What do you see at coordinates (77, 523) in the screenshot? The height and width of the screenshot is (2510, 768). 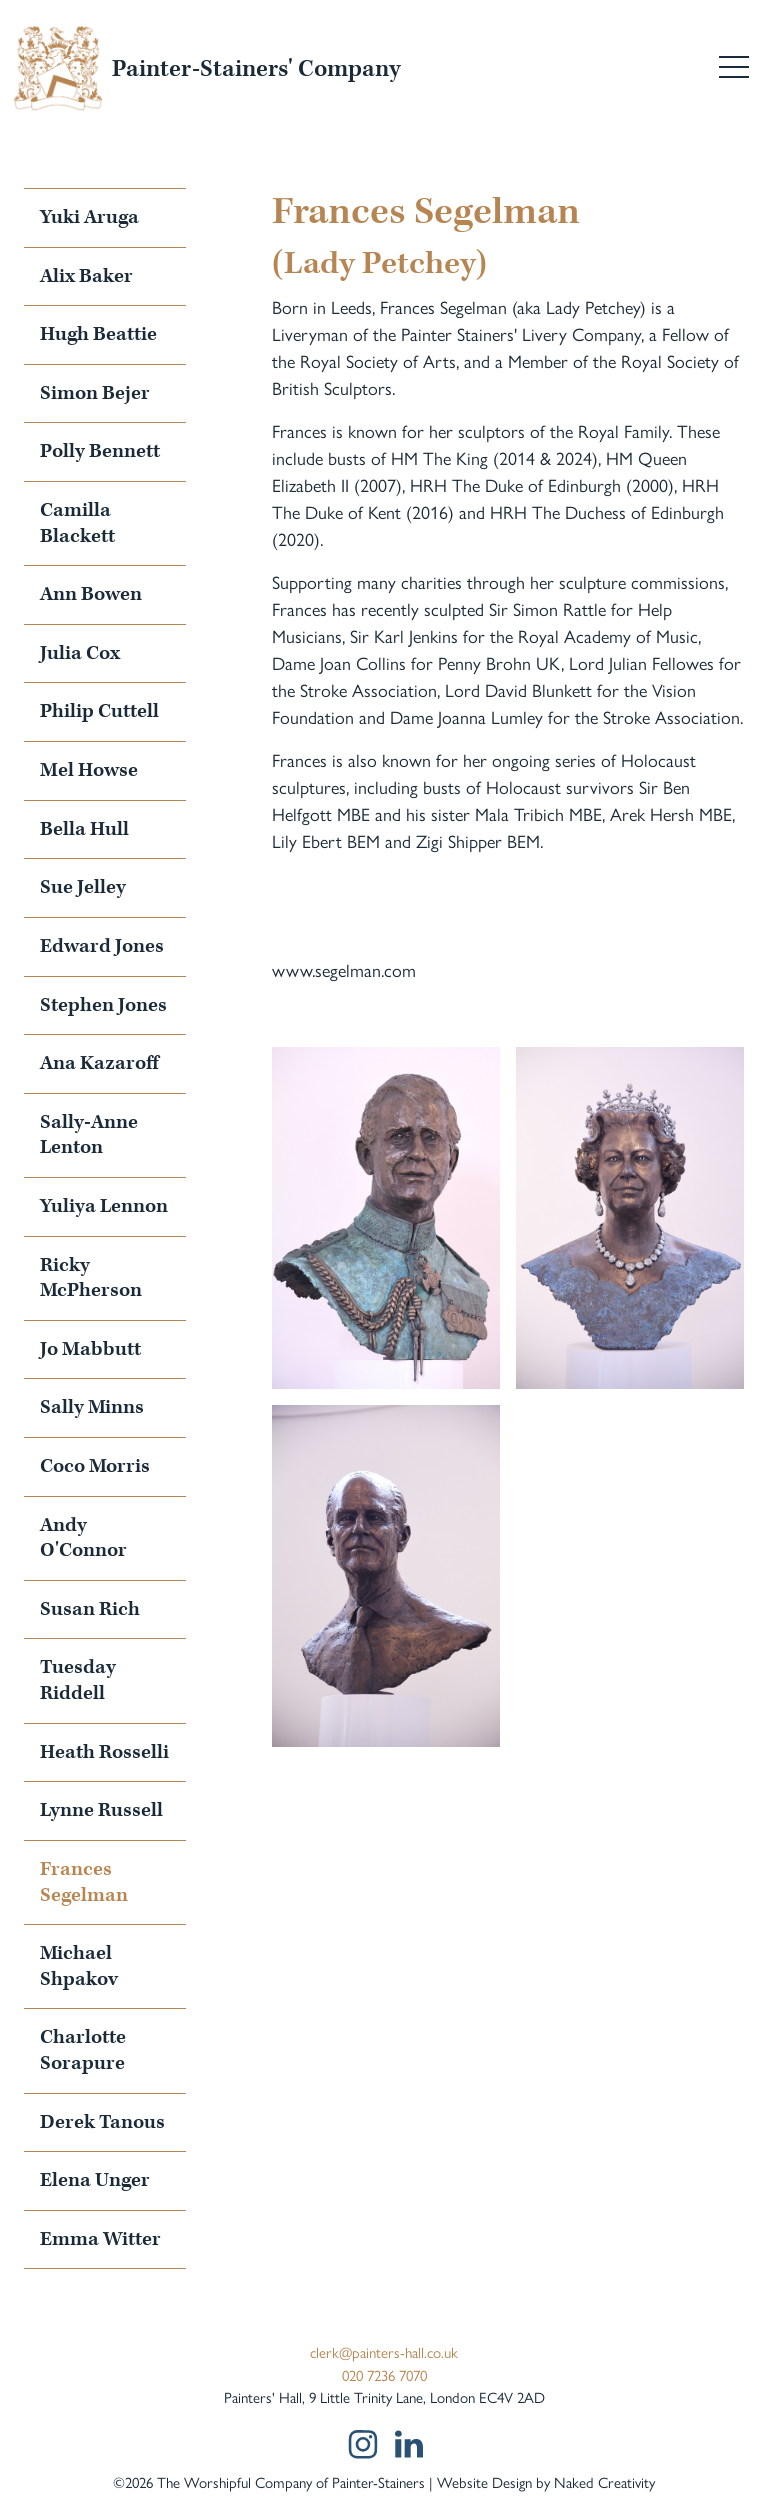 I see `Camilla Blackett` at bounding box center [77, 523].